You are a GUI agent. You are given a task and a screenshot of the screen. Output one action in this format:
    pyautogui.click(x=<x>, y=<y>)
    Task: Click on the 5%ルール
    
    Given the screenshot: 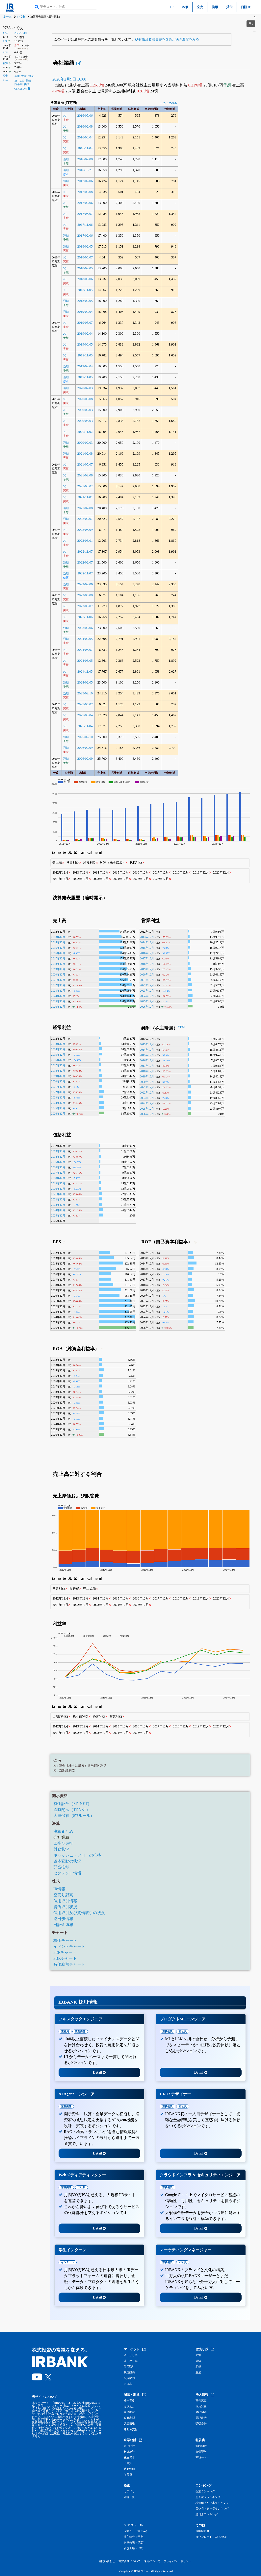 What is the action you would take?
    pyautogui.click(x=202, y=2457)
    